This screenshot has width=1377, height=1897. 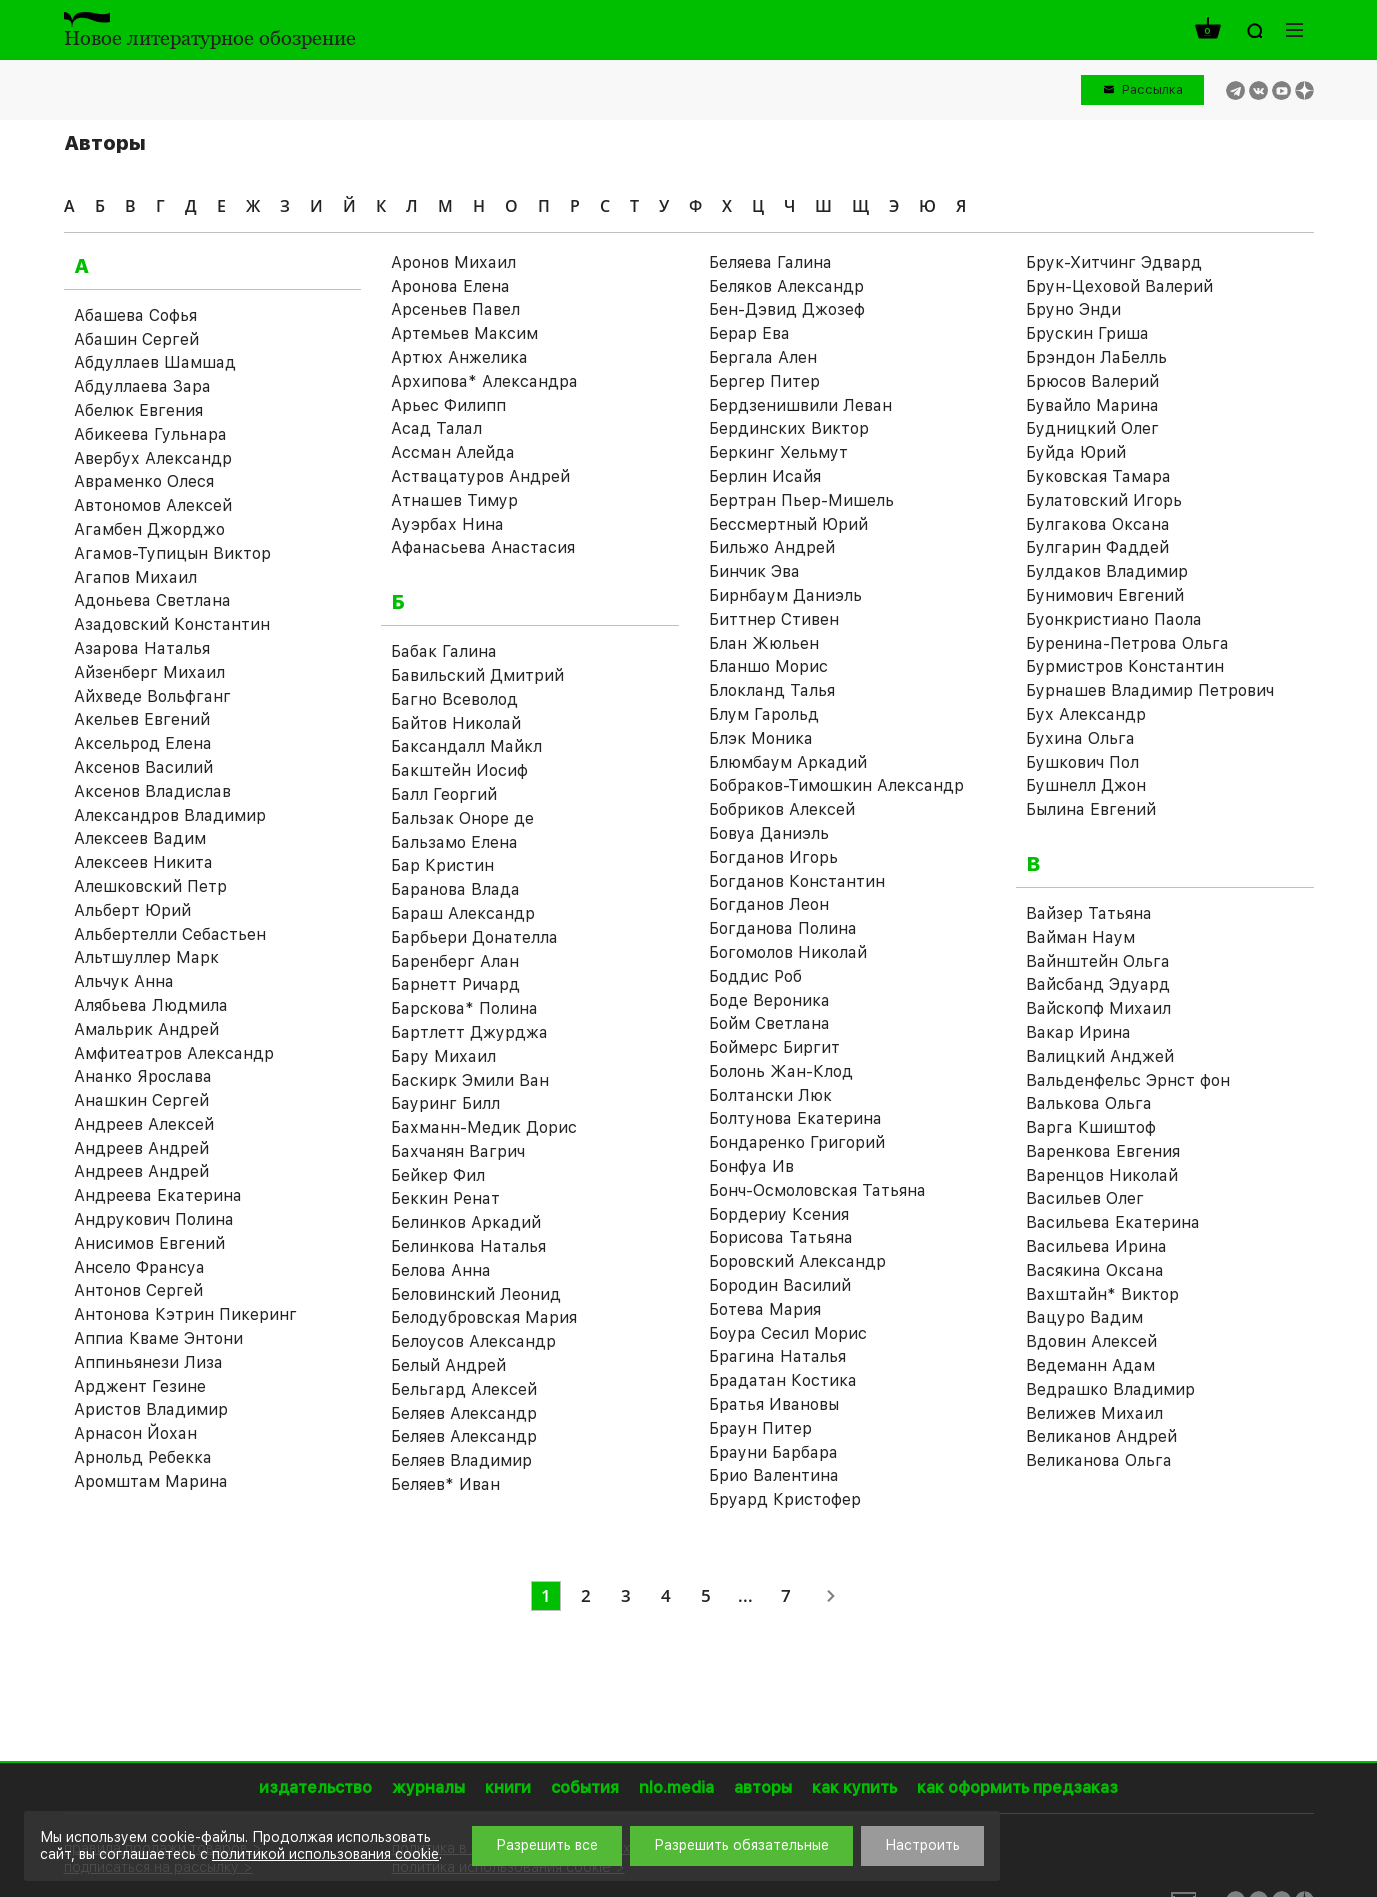 I want to click on Анисимов Евгений, so click(x=149, y=1243).